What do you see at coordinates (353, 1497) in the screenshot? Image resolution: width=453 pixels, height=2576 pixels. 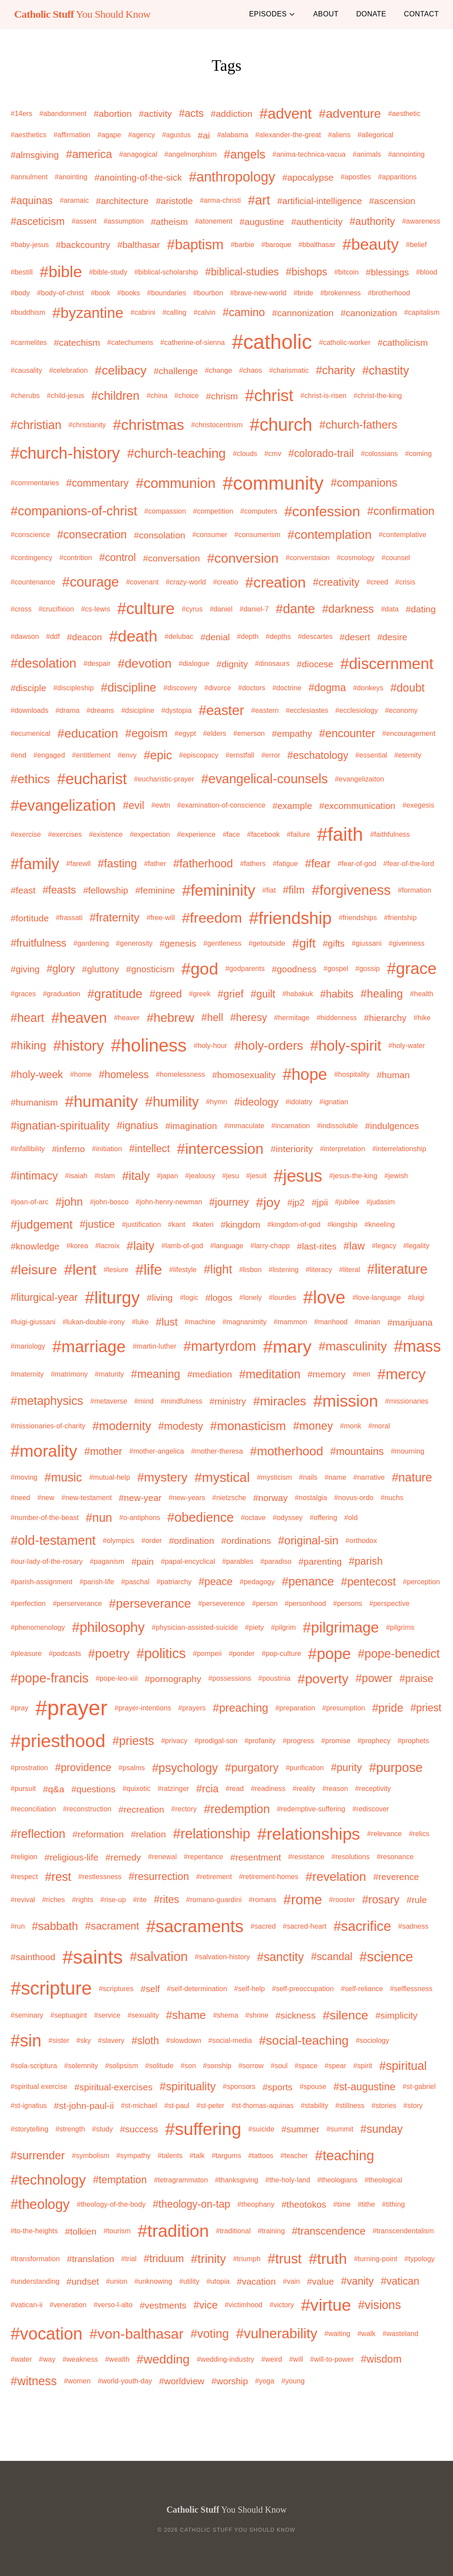 I see `#novus-ordo` at bounding box center [353, 1497].